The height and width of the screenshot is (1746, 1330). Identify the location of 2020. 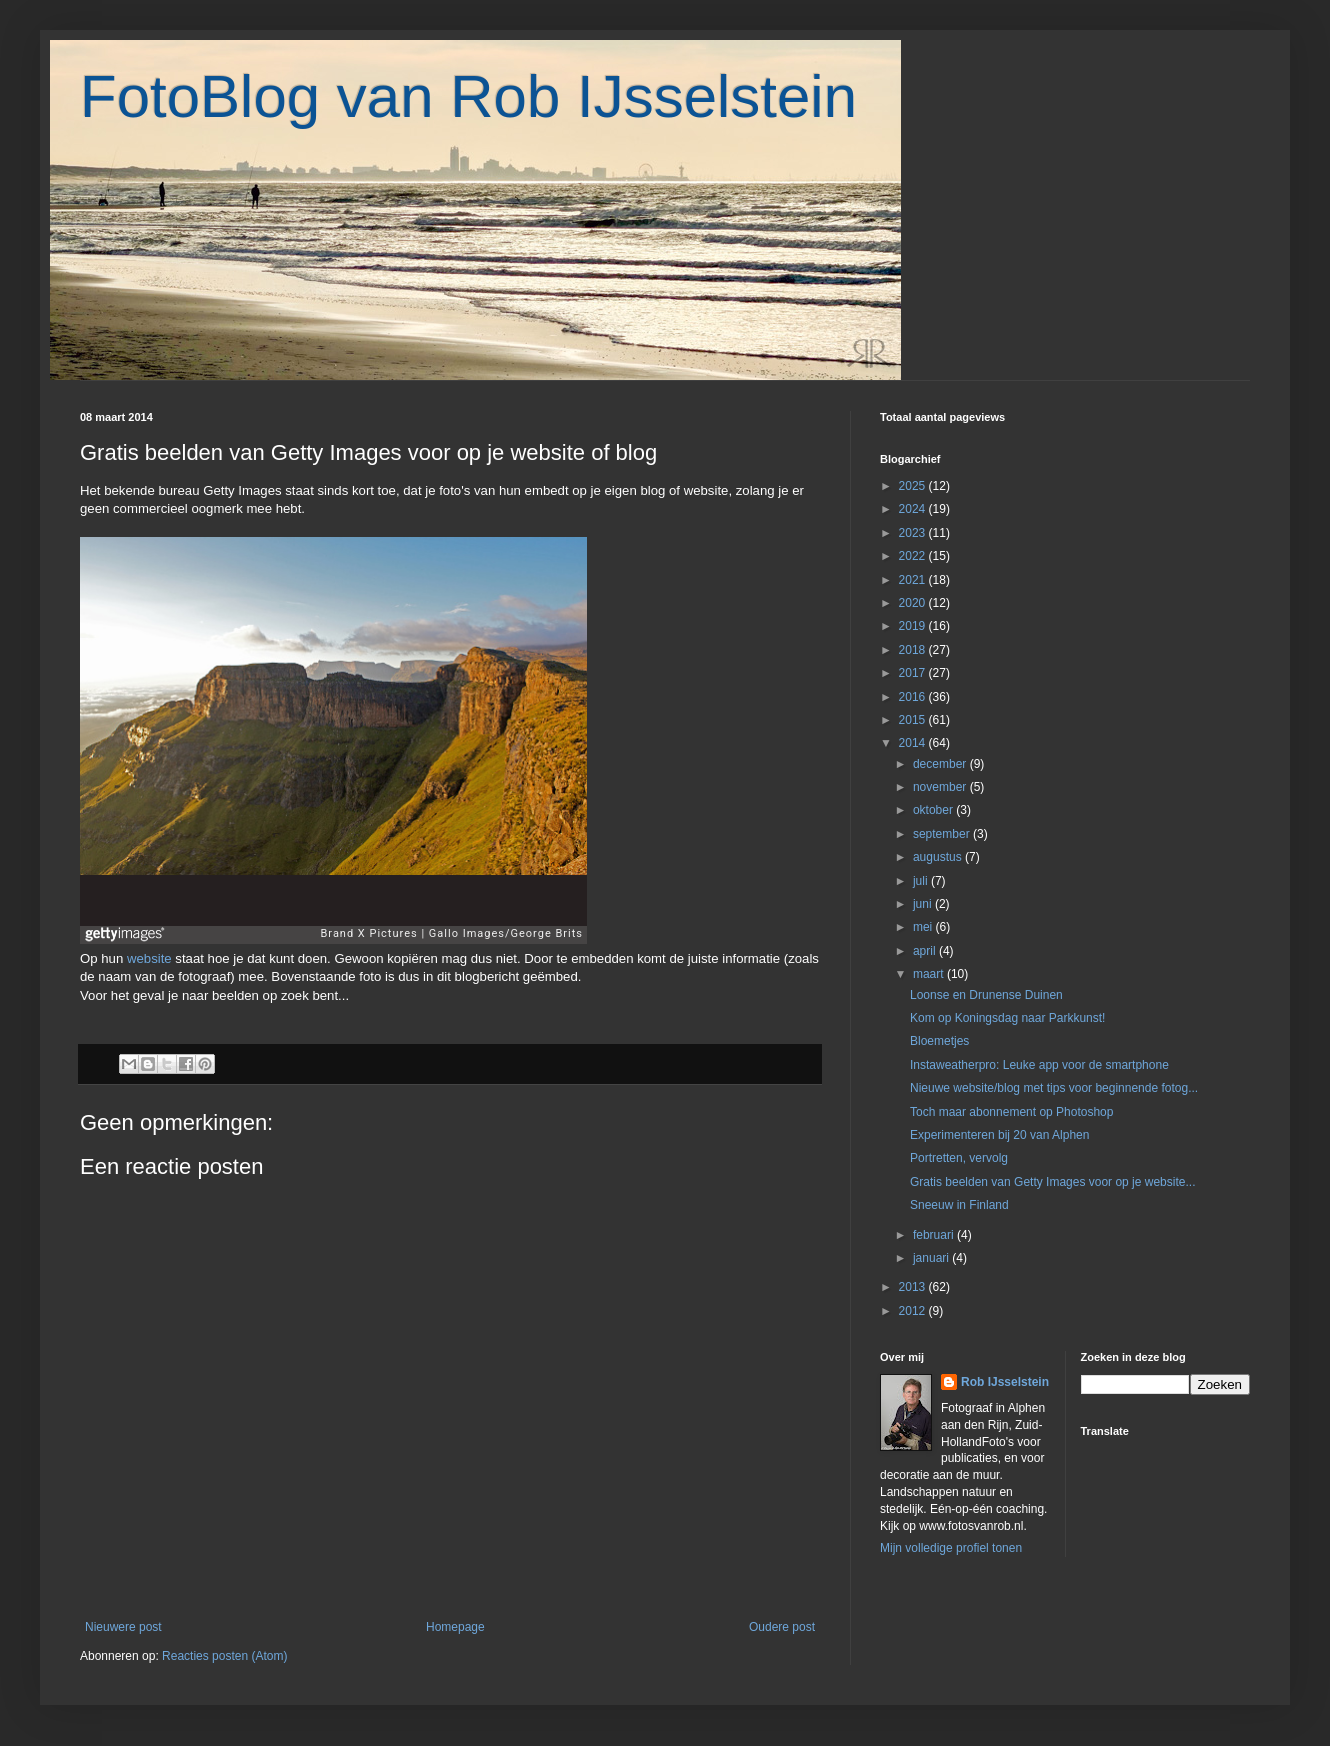
(914, 603).